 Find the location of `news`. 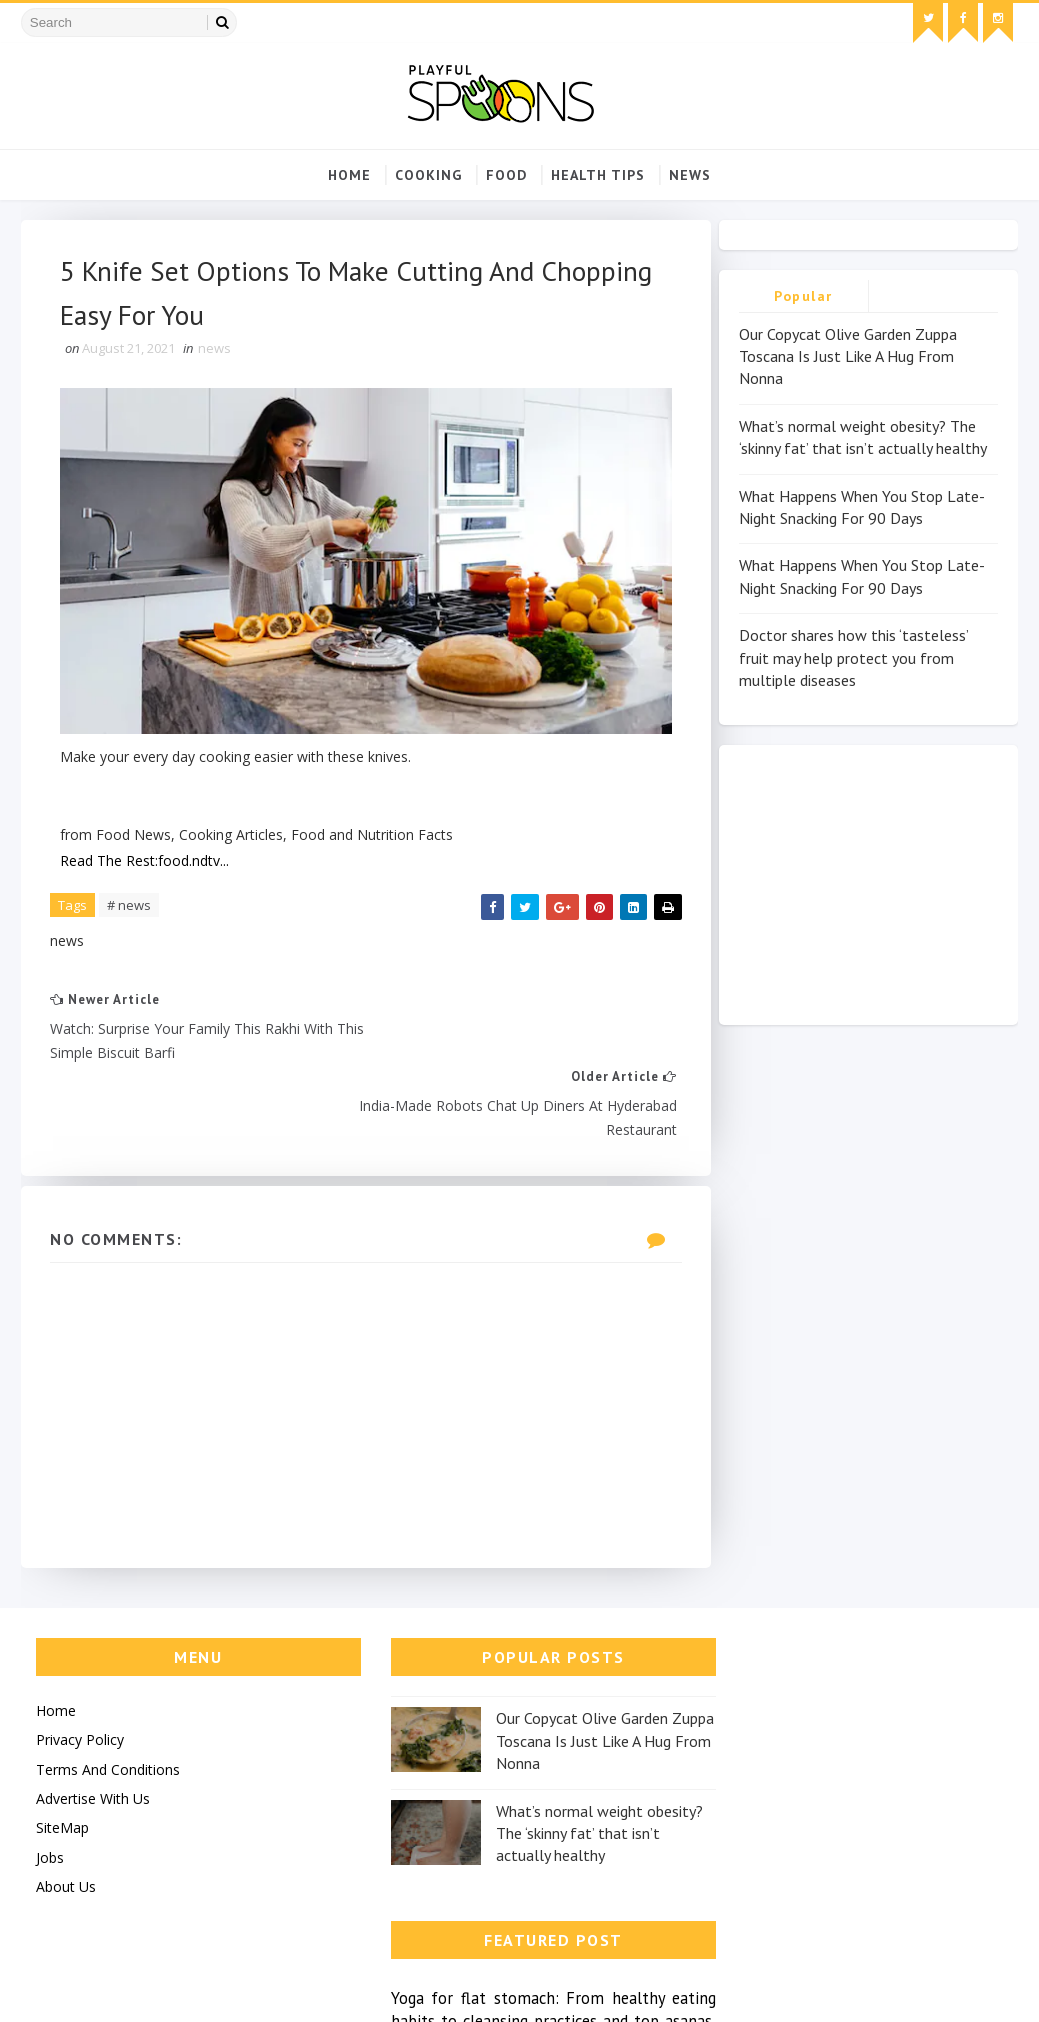

news is located at coordinates (690, 175).